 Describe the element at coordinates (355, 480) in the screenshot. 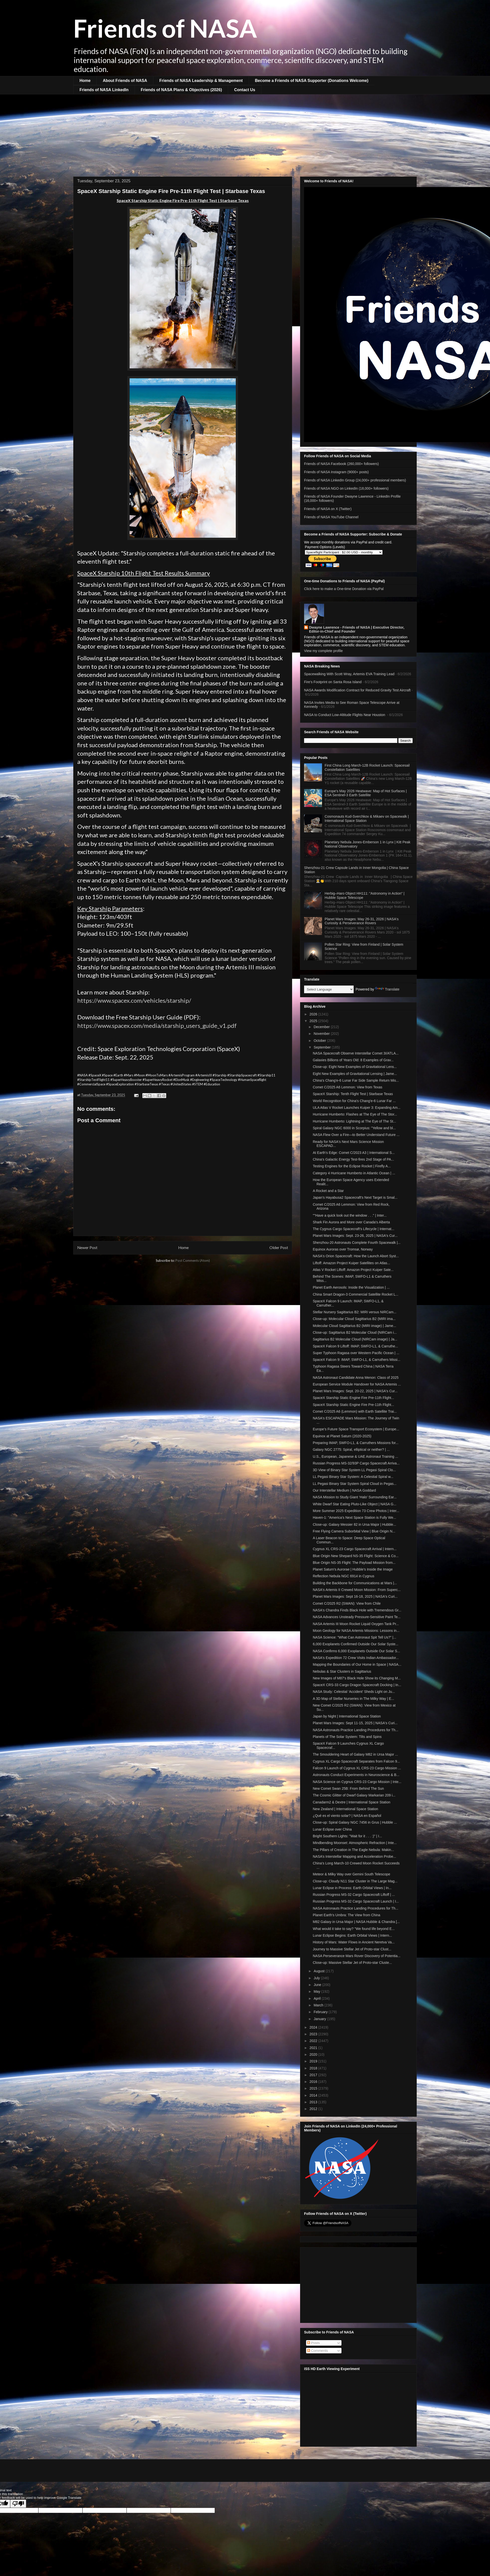

I see `Friends of NASA LinkedIn Group (24,000+ professional members)` at that location.